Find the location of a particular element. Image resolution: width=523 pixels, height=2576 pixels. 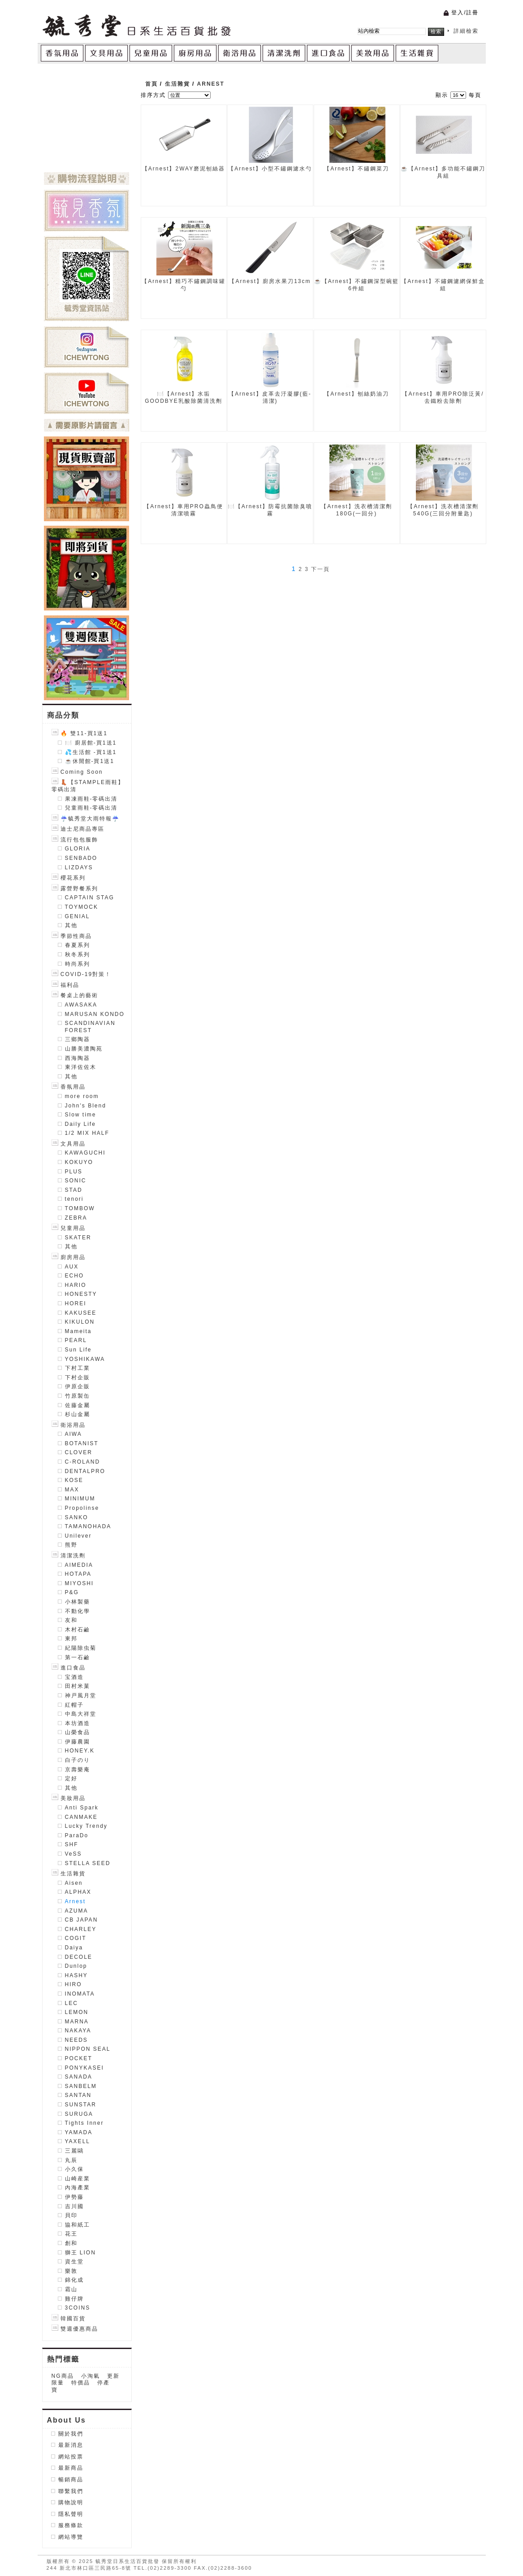

文具用品 is located at coordinates (69, 1144).